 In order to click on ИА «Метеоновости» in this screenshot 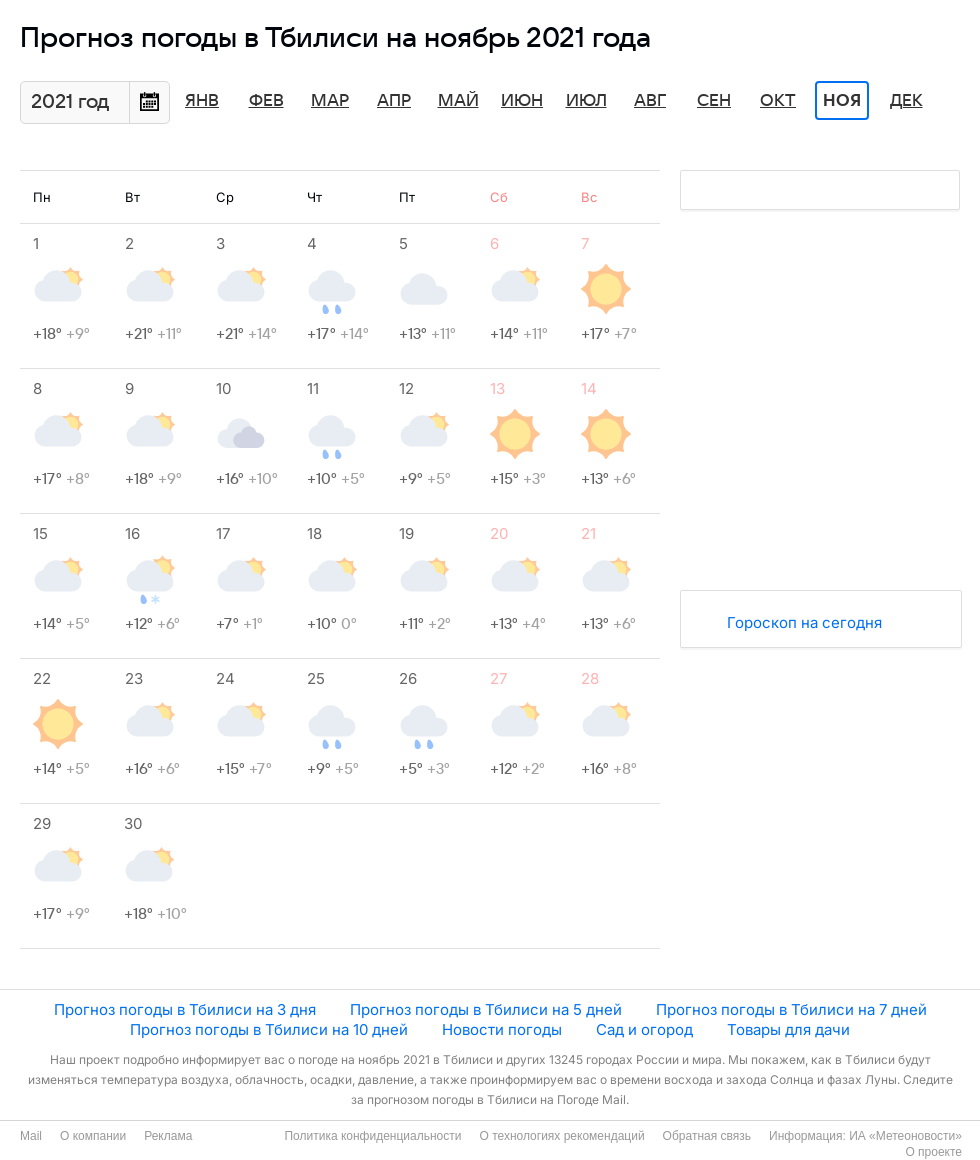, I will do `click(905, 1136)`.